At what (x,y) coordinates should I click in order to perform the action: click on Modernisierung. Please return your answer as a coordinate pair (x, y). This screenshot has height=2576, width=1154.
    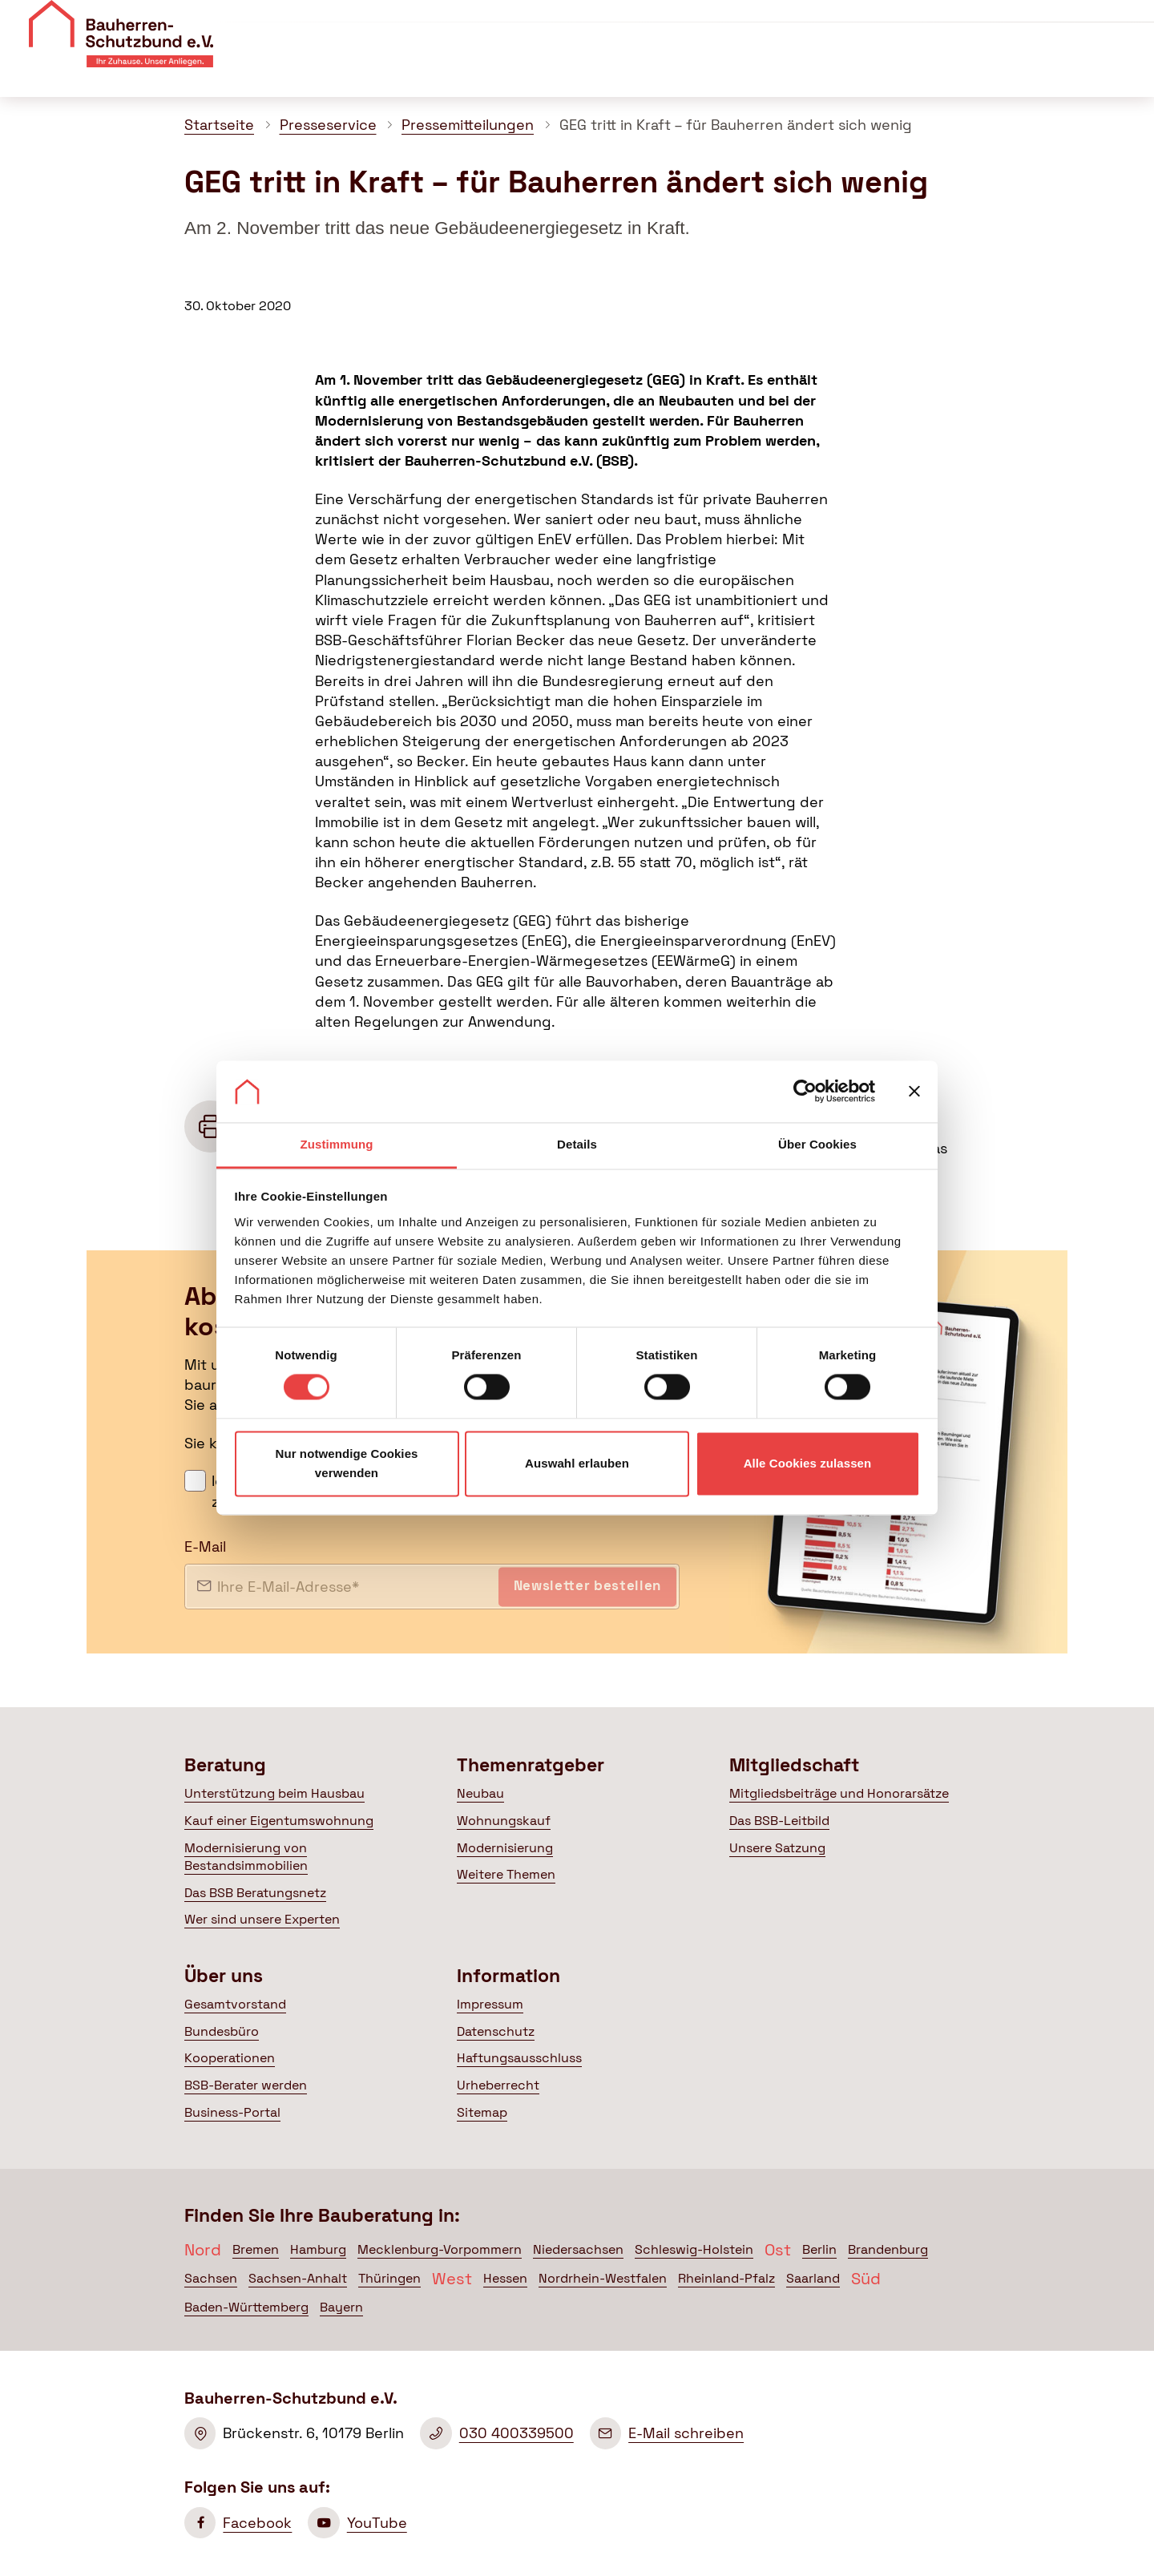
    Looking at the image, I should click on (505, 1847).